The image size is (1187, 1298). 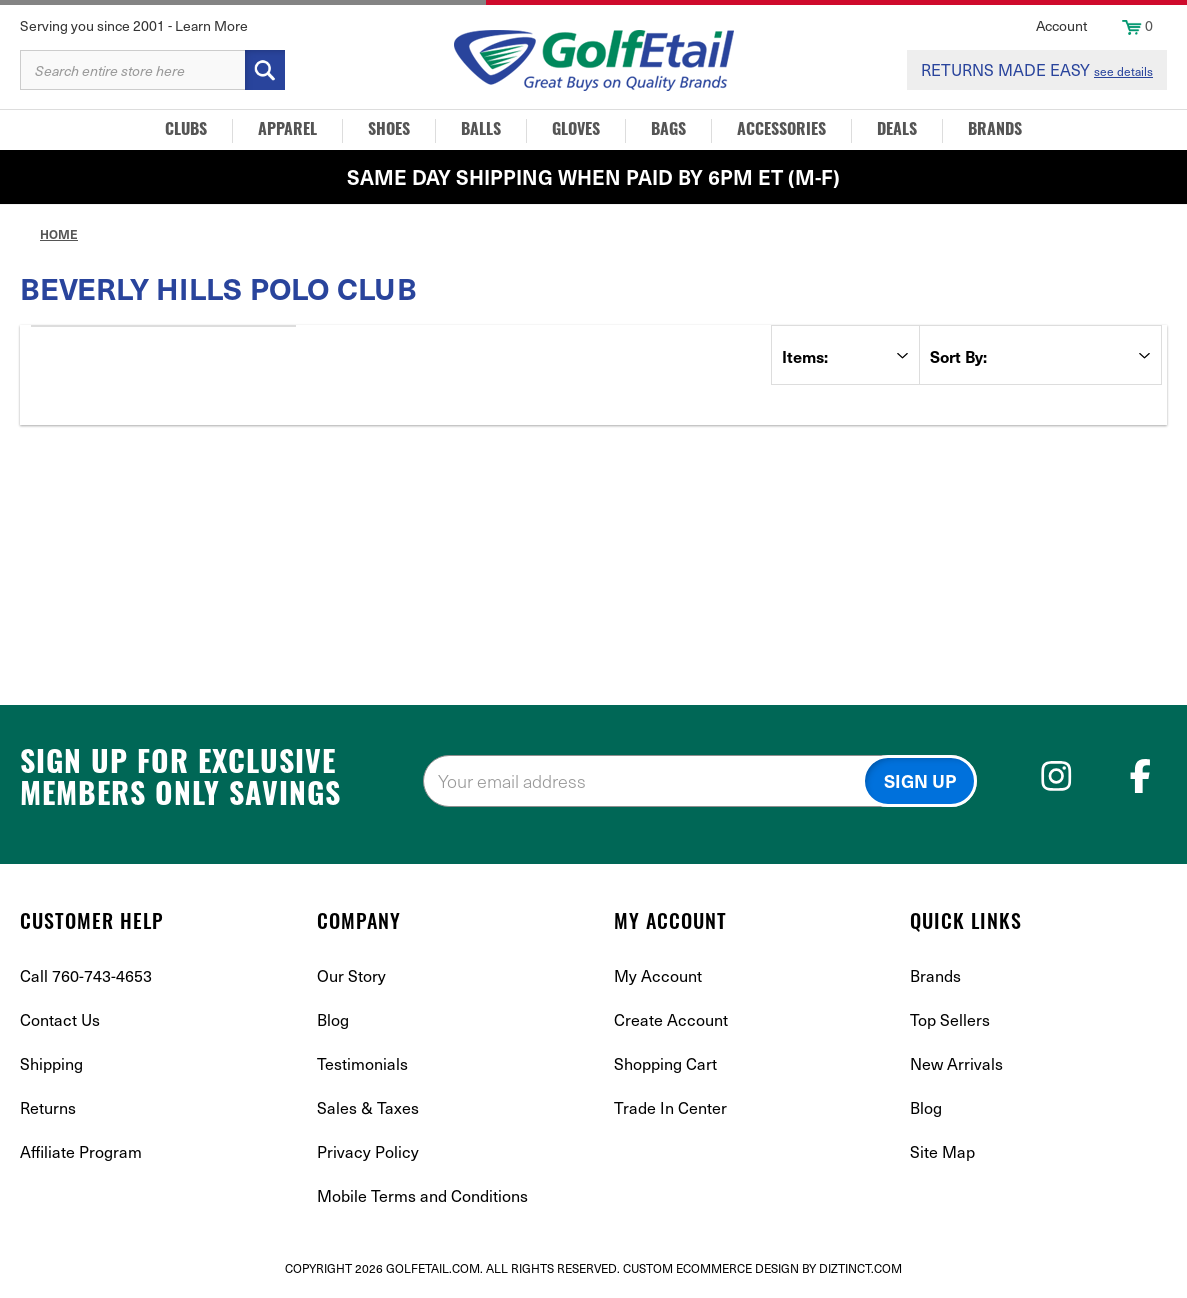 What do you see at coordinates (576, 131) in the screenshot?
I see `Gloves` at bounding box center [576, 131].